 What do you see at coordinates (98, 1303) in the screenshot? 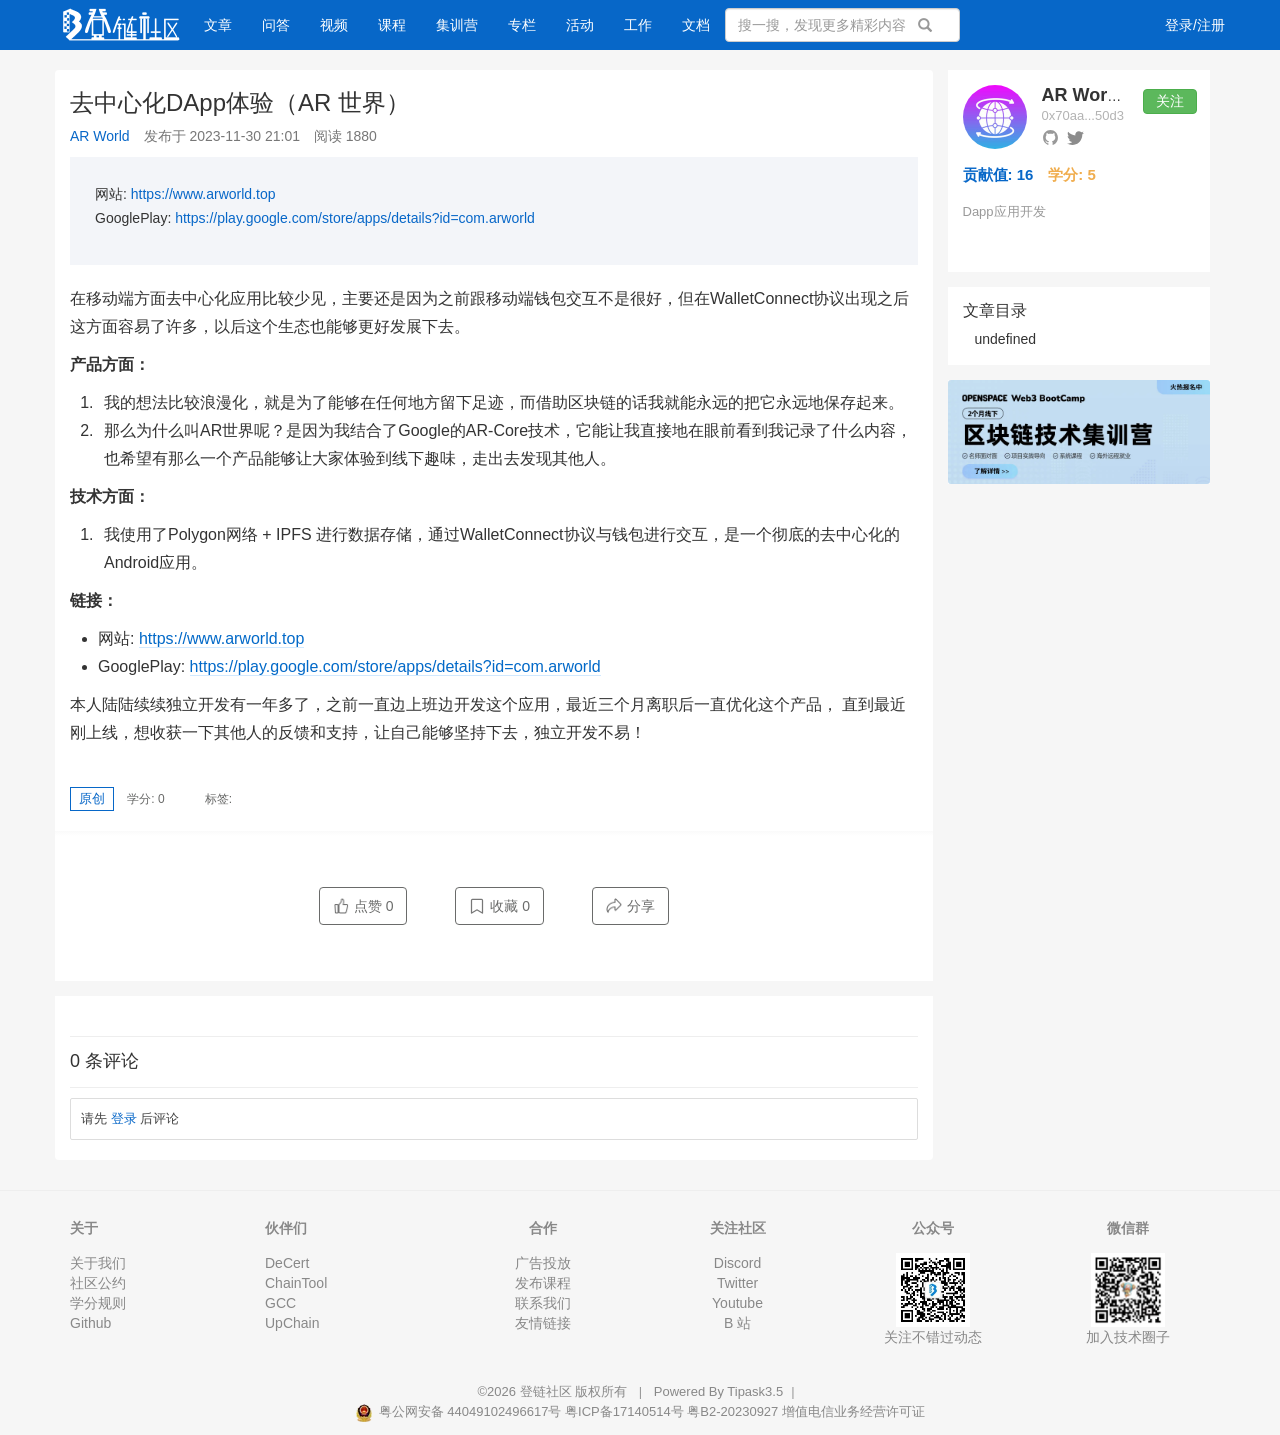
I see `学分规则` at bounding box center [98, 1303].